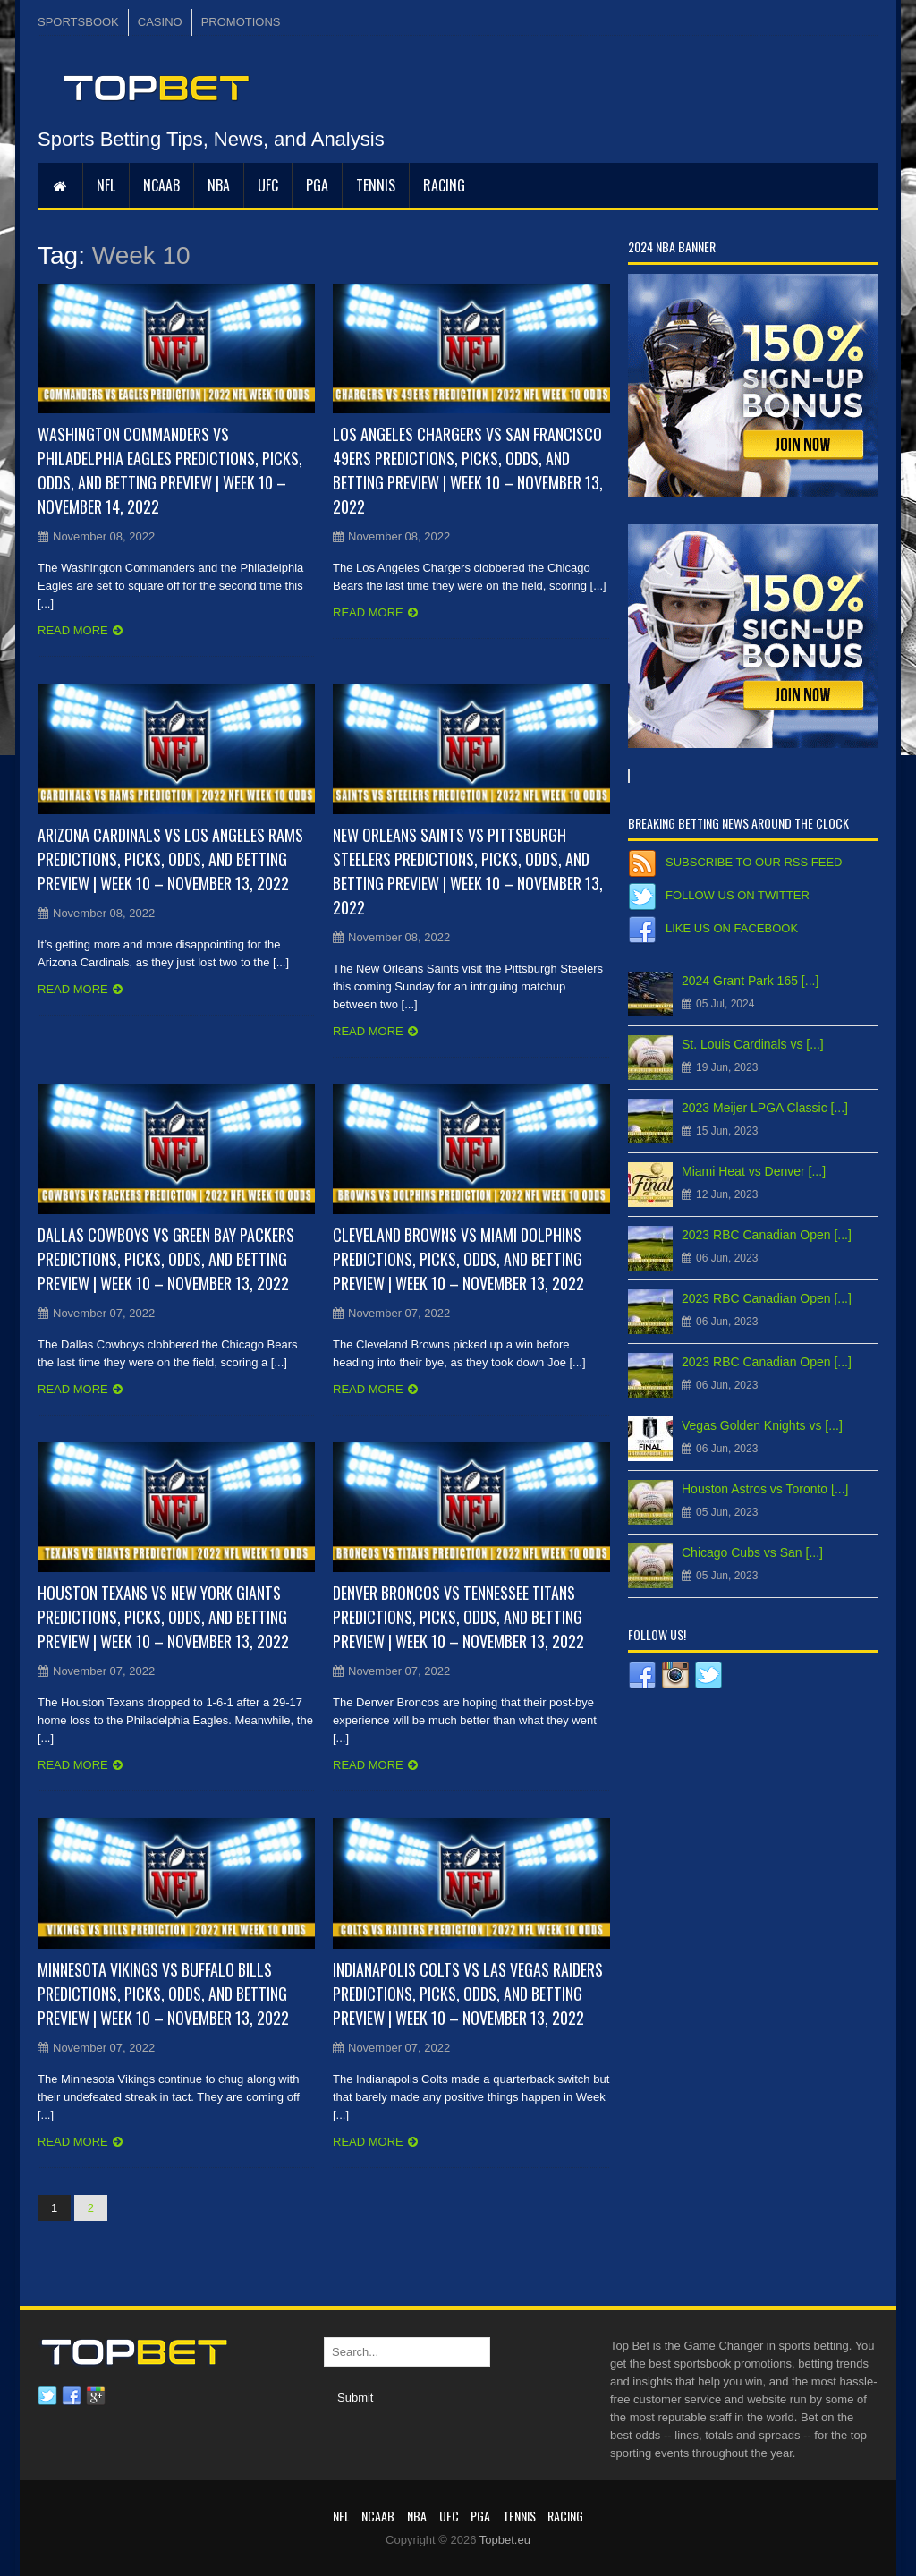 This screenshot has width=916, height=2576. I want to click on Arizona Cardinals vs Los Angeles Rams Predictions, Picks, Odds, and Betting Preview | Week 10 – November 13, 2022, so click(170, 859).